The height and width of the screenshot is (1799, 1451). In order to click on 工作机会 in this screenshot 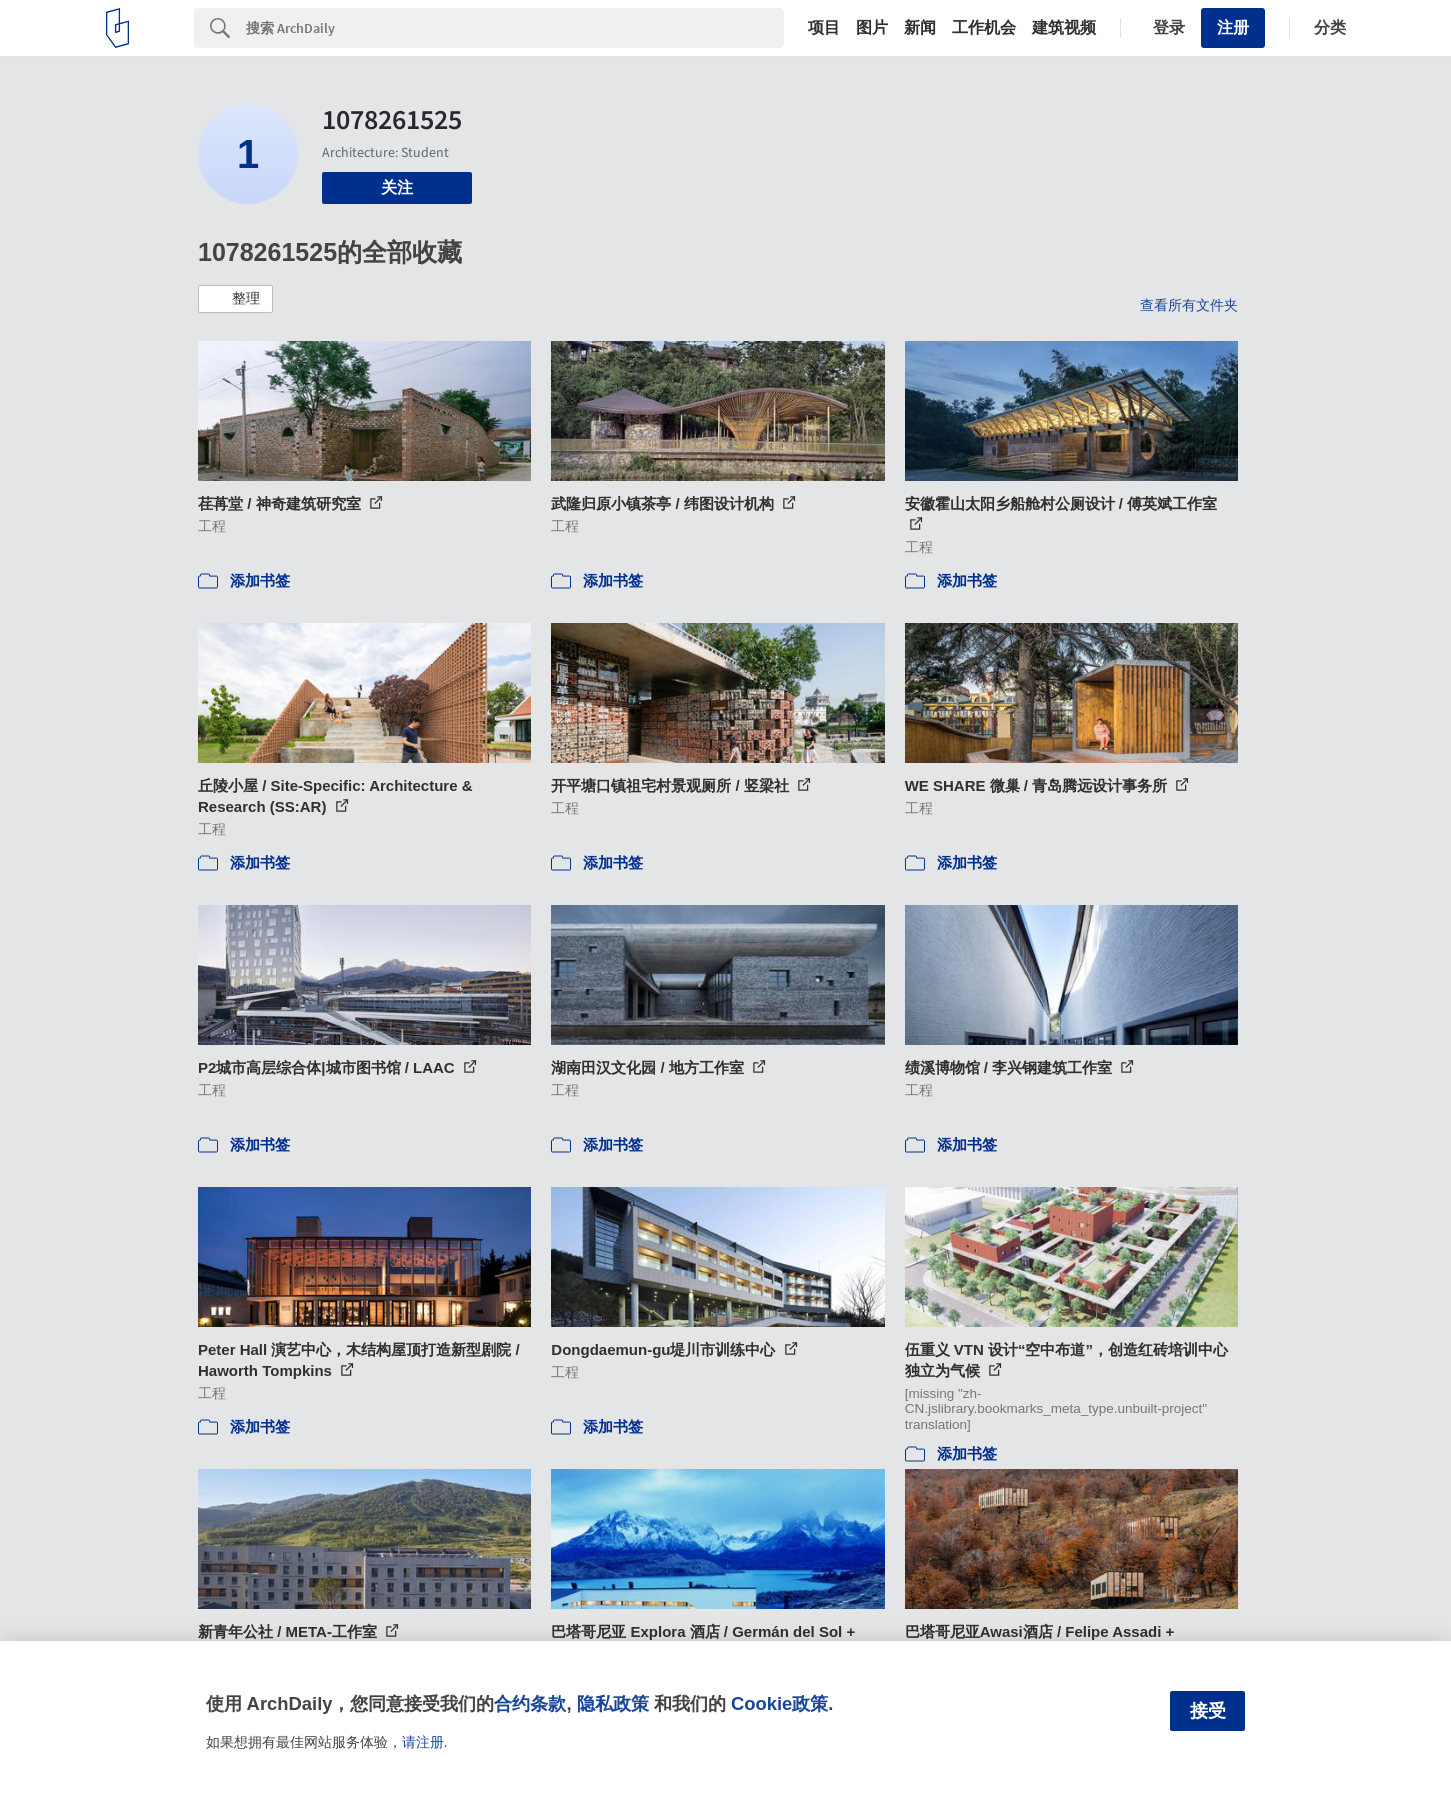, I will do `click(984, 28)`.